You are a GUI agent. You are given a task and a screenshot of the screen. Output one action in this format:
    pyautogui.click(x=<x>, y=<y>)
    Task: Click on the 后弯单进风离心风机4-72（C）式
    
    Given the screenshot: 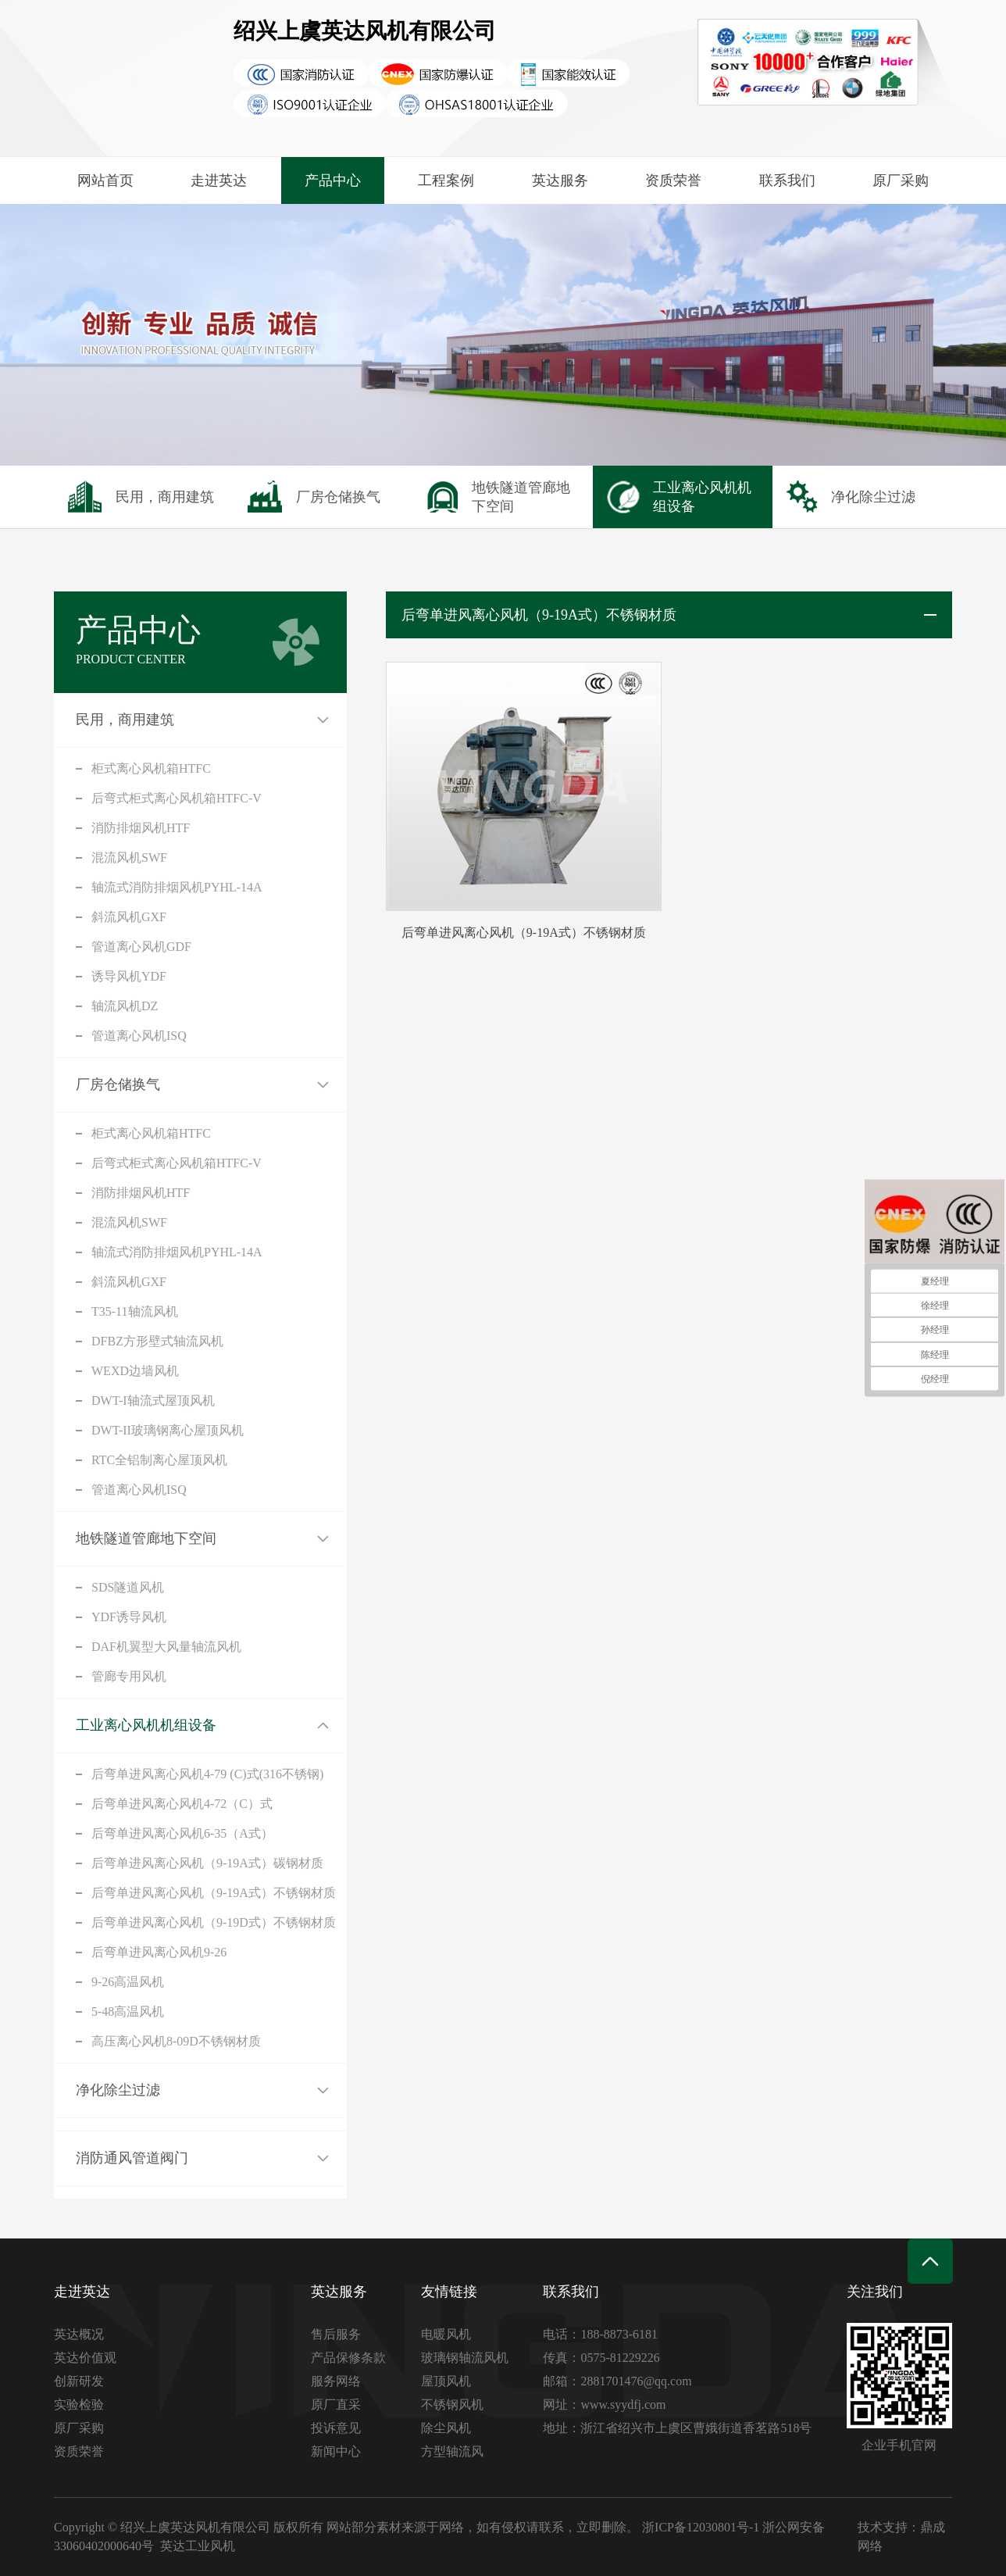 What is the action you would take?
    pyautogui.click(x=132, y=1803)
    